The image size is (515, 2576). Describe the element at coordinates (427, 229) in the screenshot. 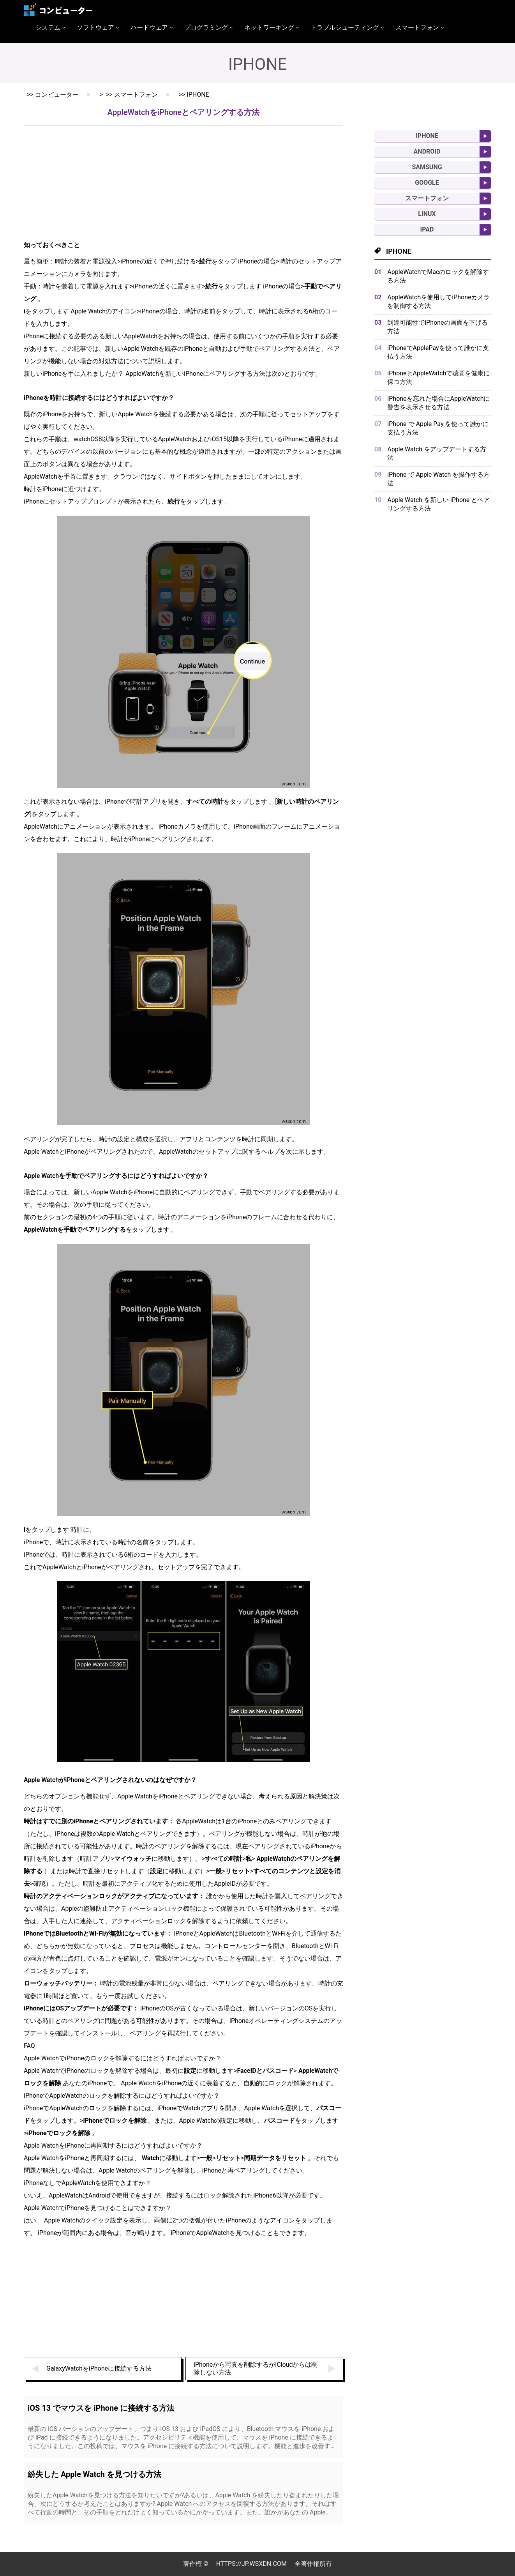

I see `iPad` at that location.